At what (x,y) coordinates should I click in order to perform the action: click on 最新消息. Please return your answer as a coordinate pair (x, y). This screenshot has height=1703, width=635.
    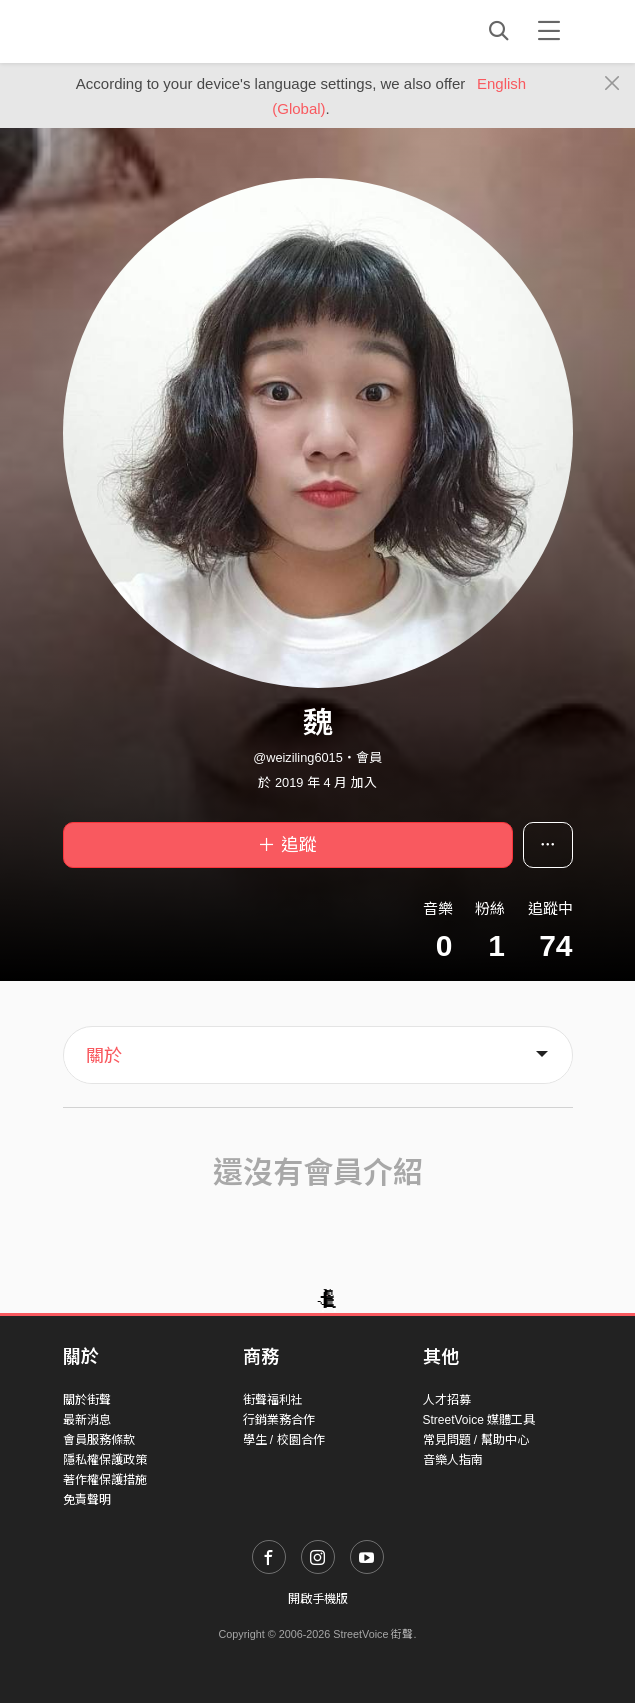
    Looking at the image, I should click on (87, 1420).